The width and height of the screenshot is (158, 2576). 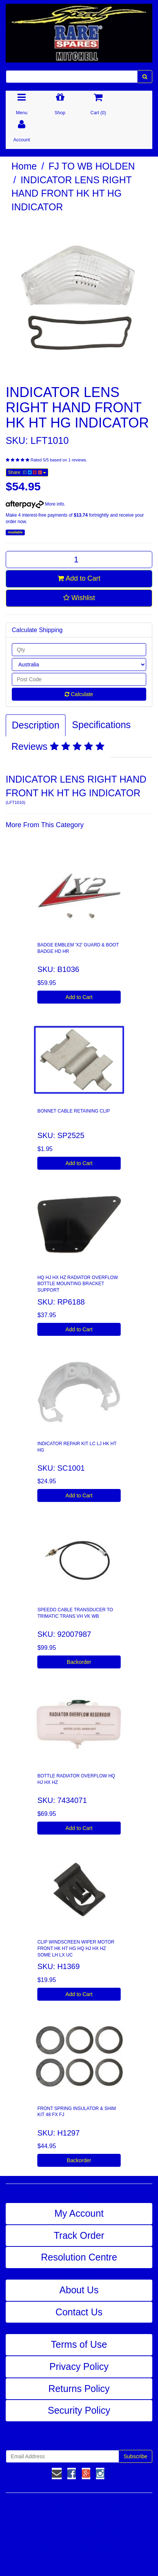 I want to click on Description, so click(x=35, y=725).